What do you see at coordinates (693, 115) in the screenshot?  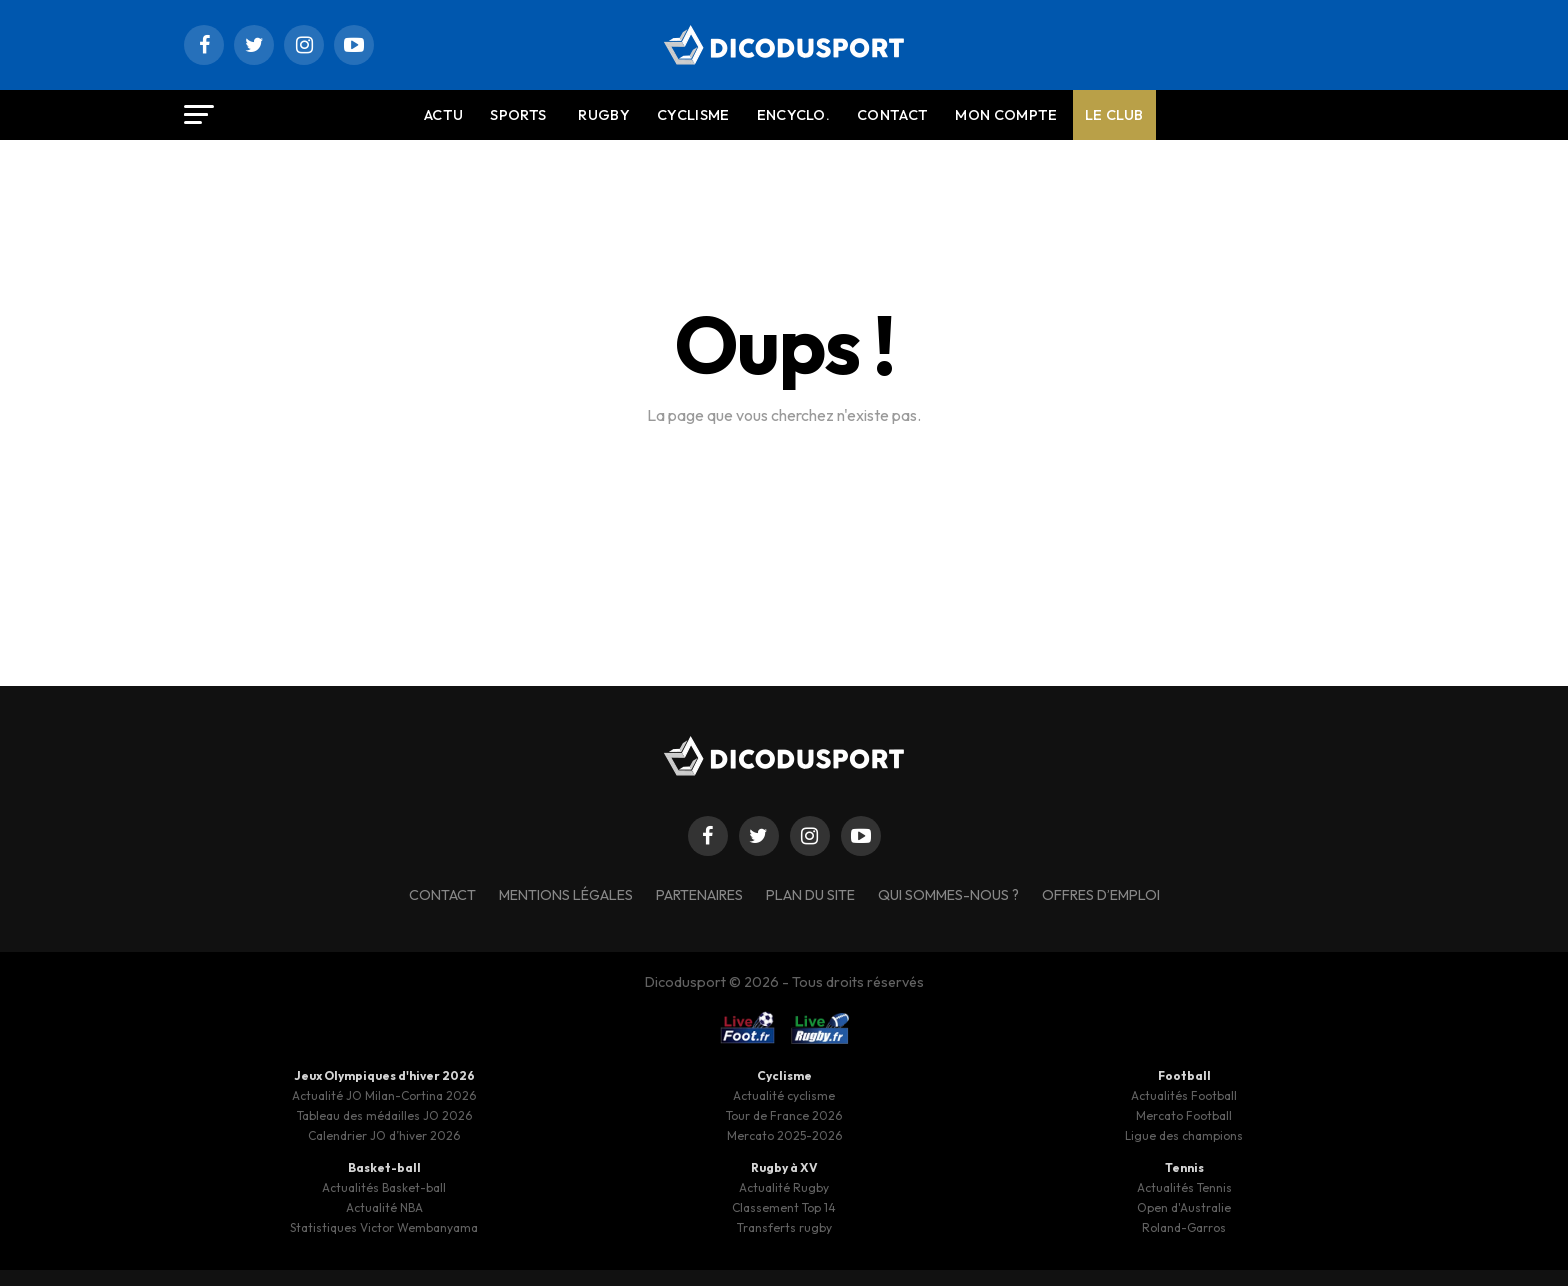 I see `Cyclisme` at bounding box center [693, 115].